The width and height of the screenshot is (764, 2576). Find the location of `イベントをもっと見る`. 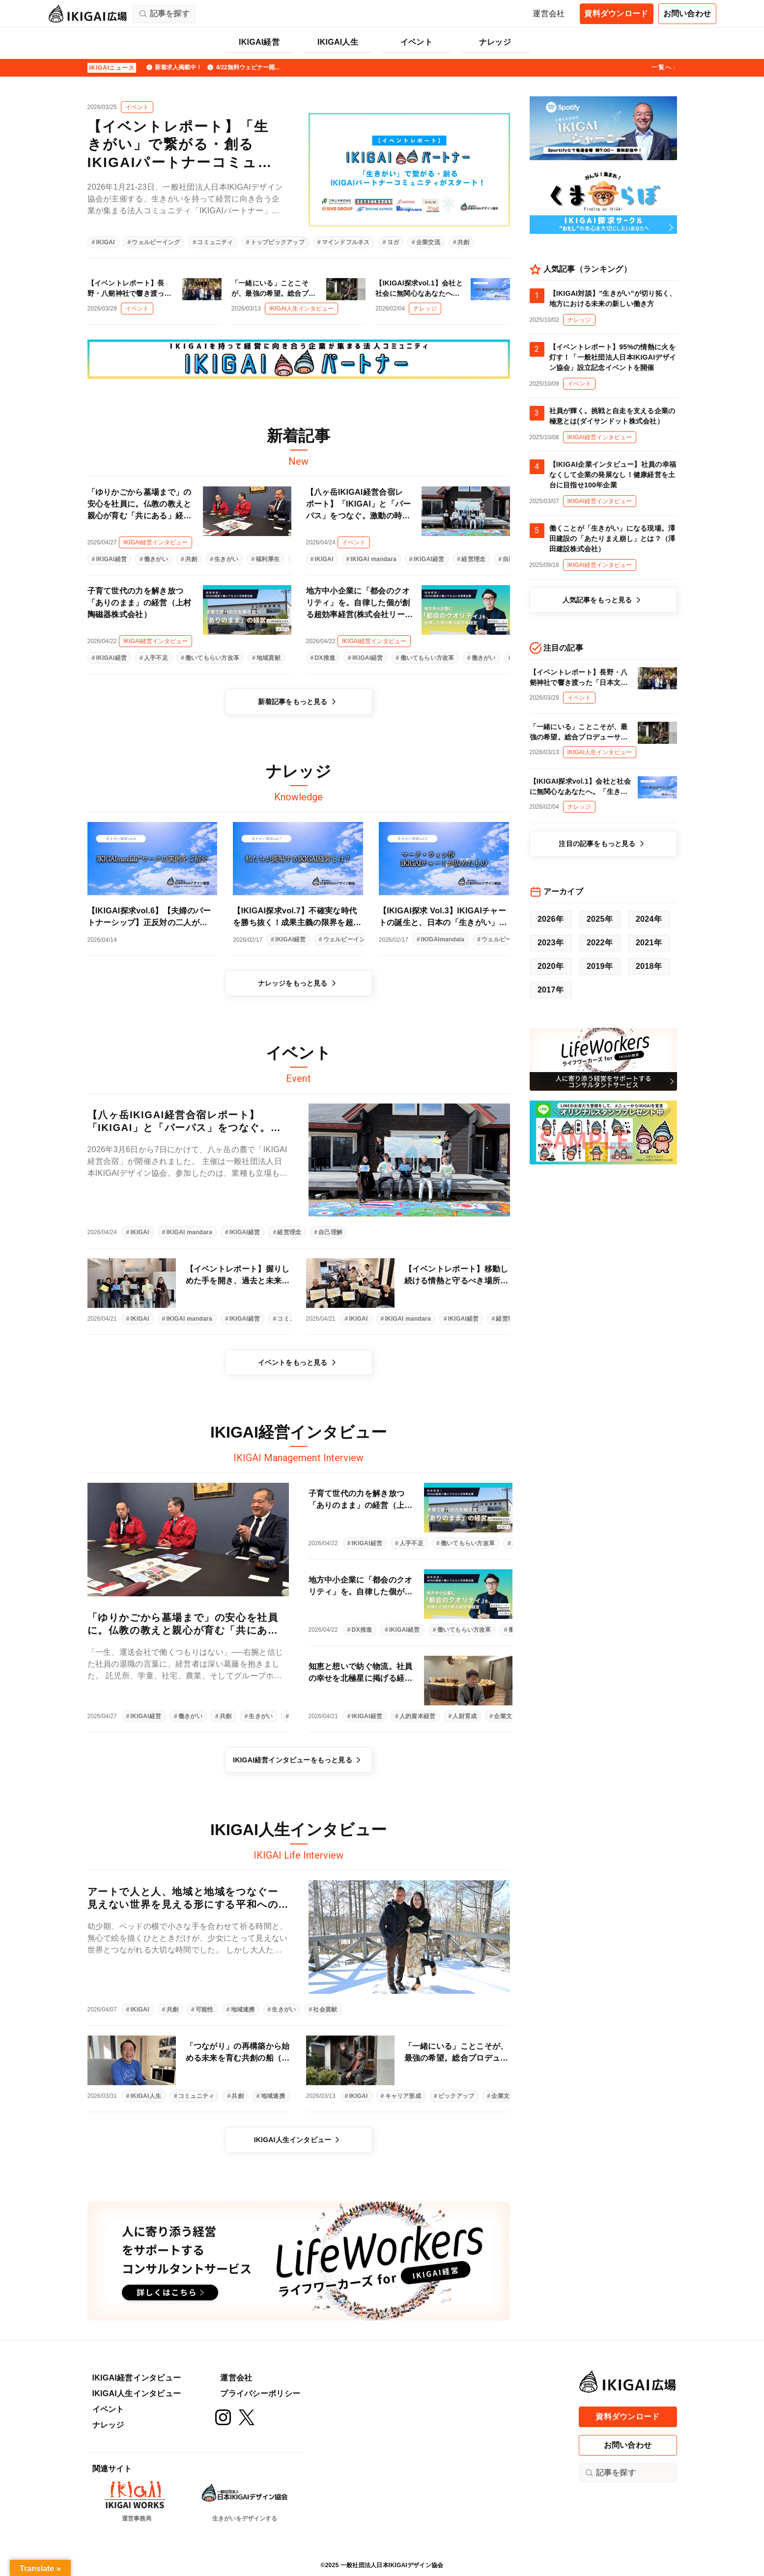

イベントをもっと見る is located at coordinates (299, 1362).